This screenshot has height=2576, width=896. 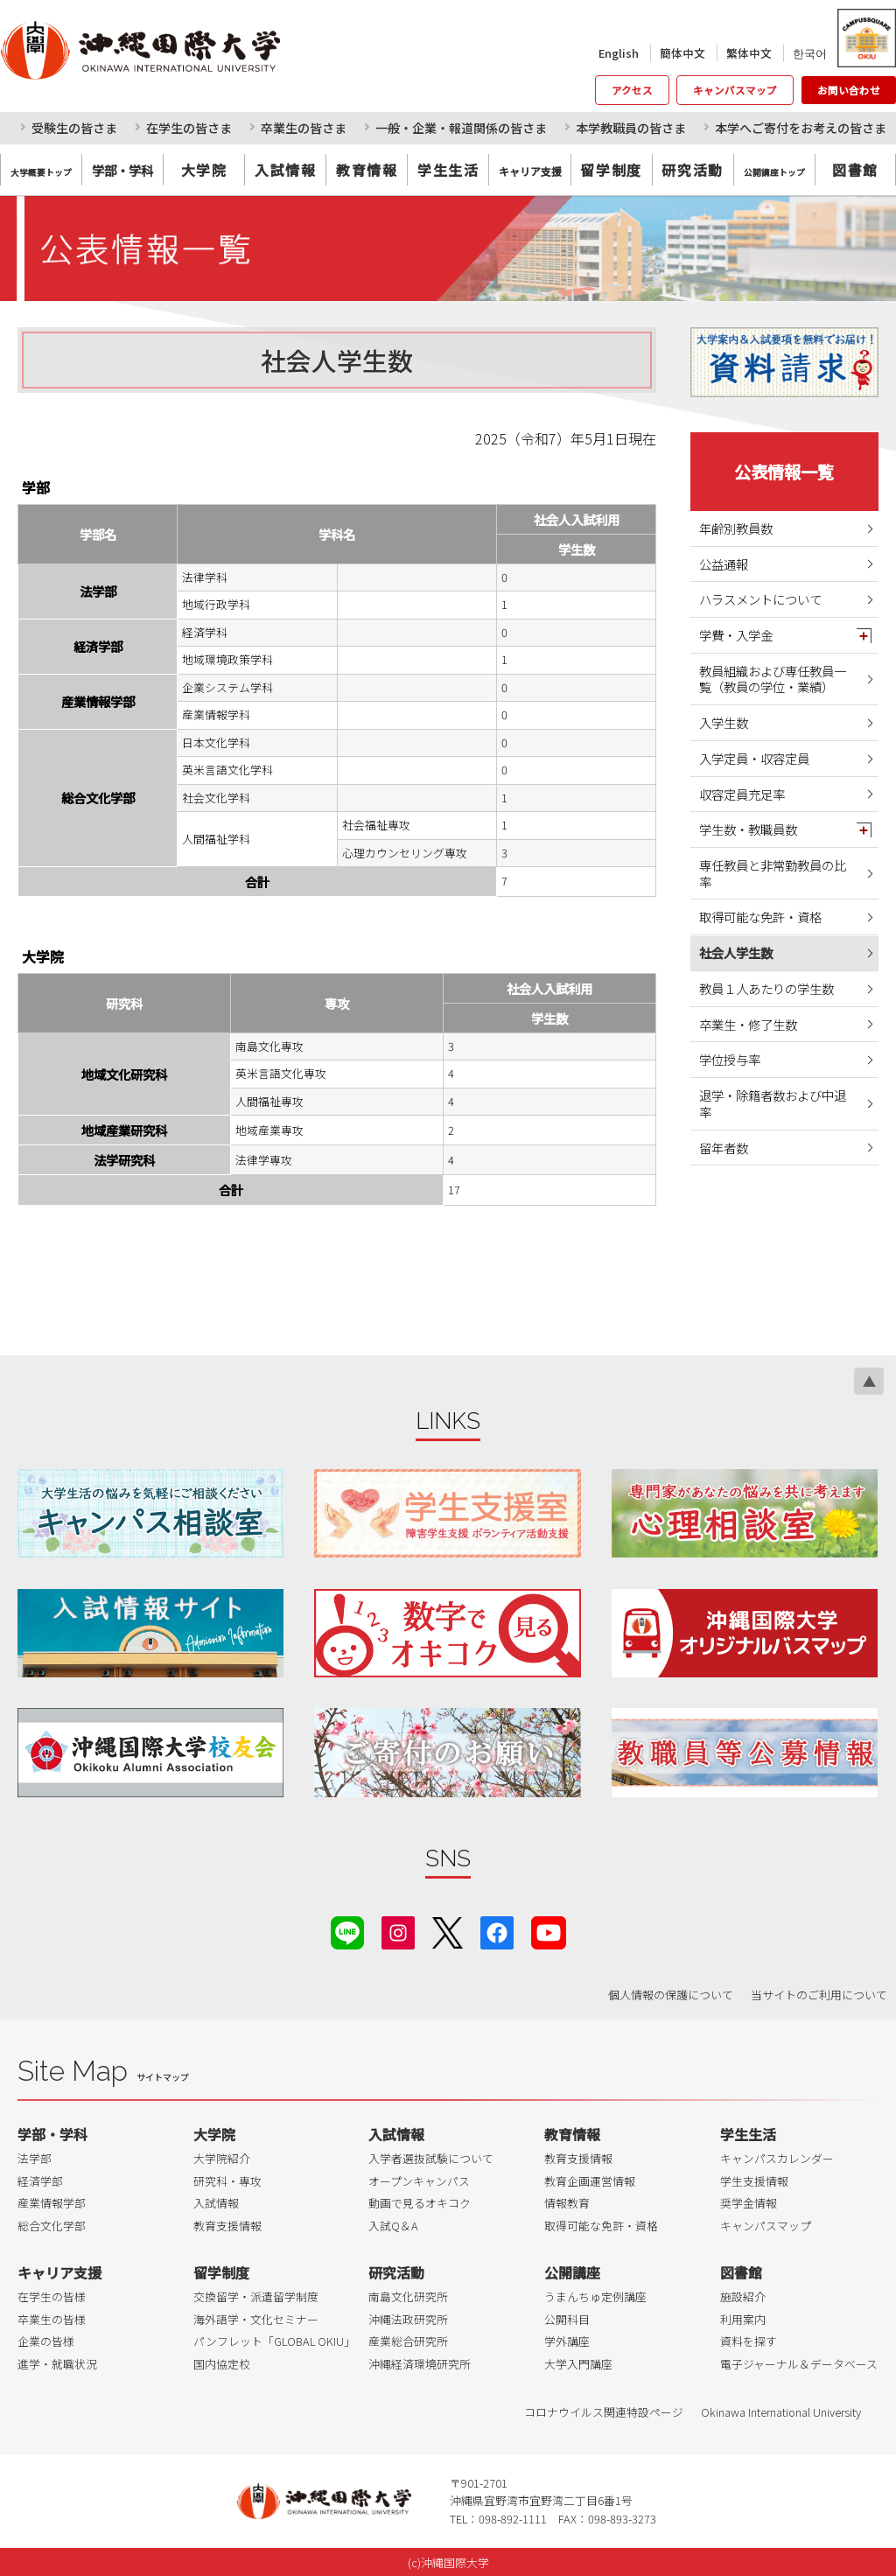 I want to click on 学生支援情報, so click(x=754, y=2181).